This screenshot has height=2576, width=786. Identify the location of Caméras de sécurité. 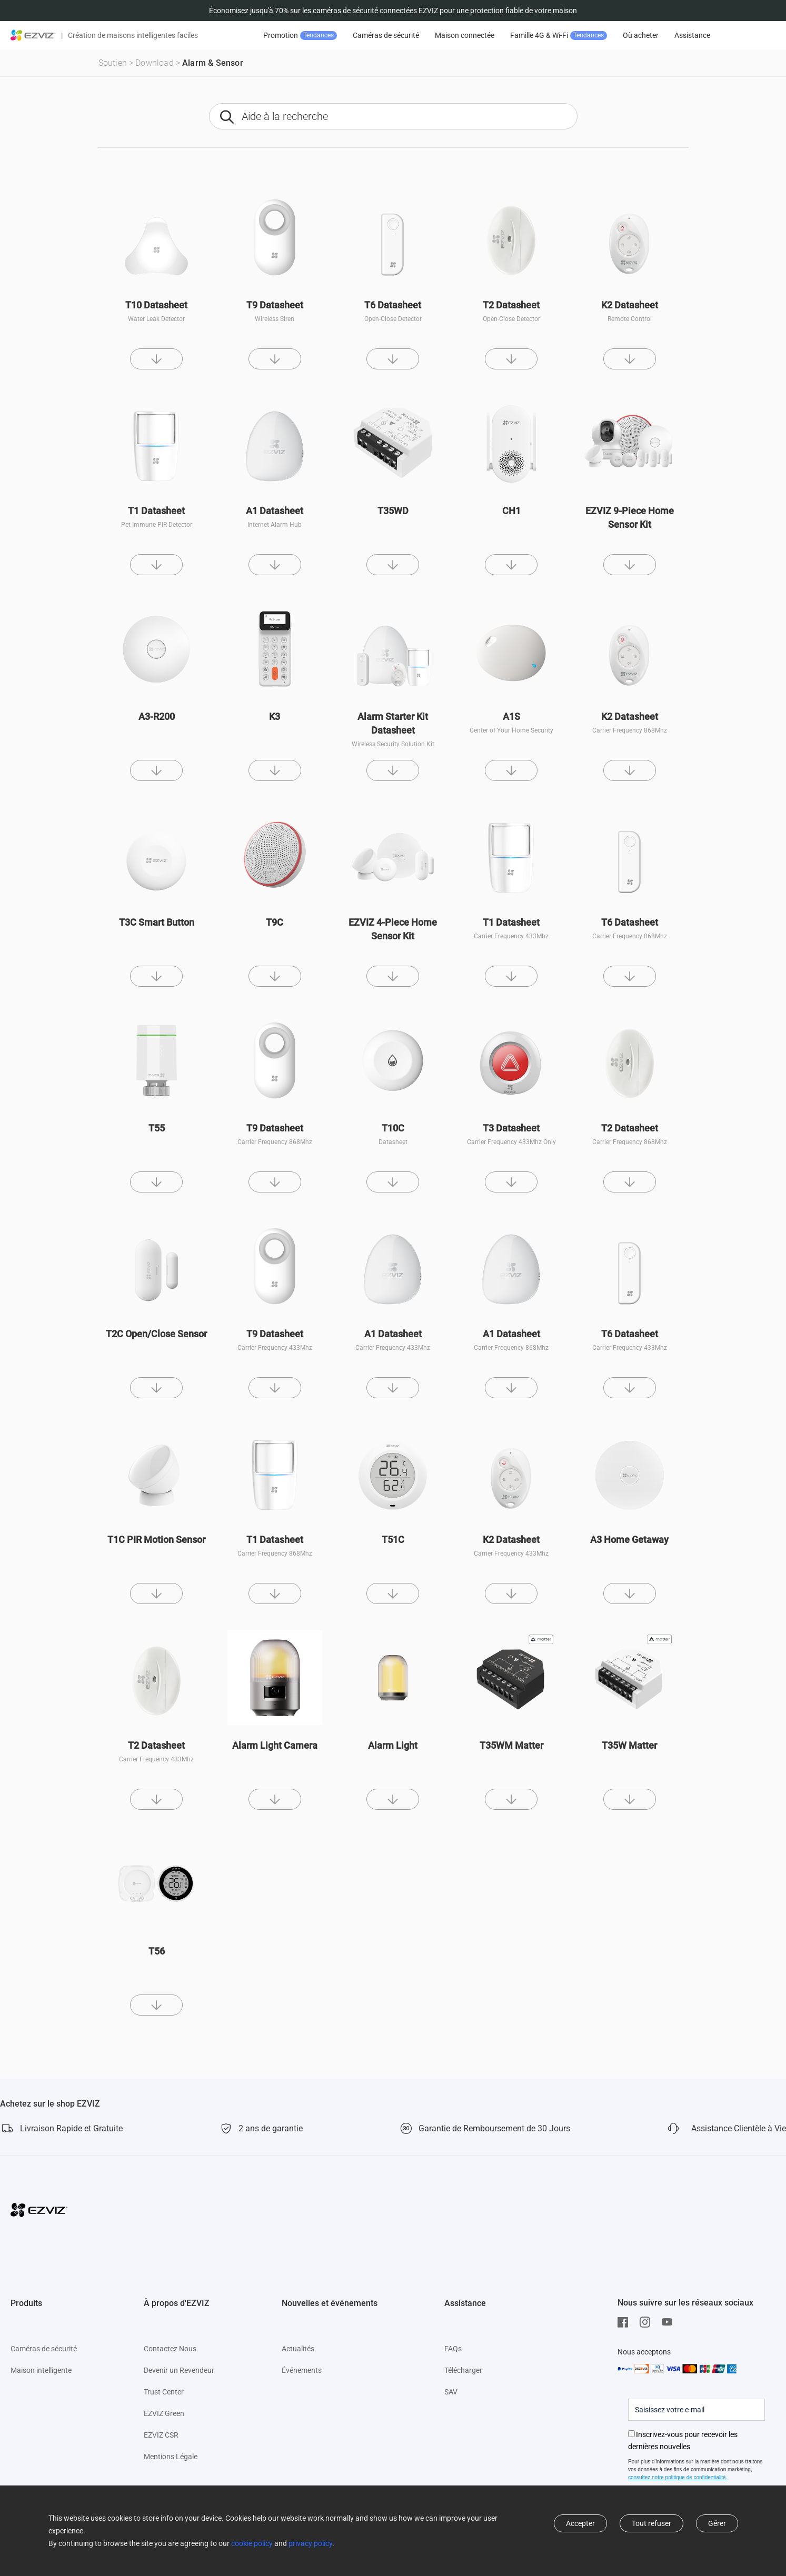
(386, 35).